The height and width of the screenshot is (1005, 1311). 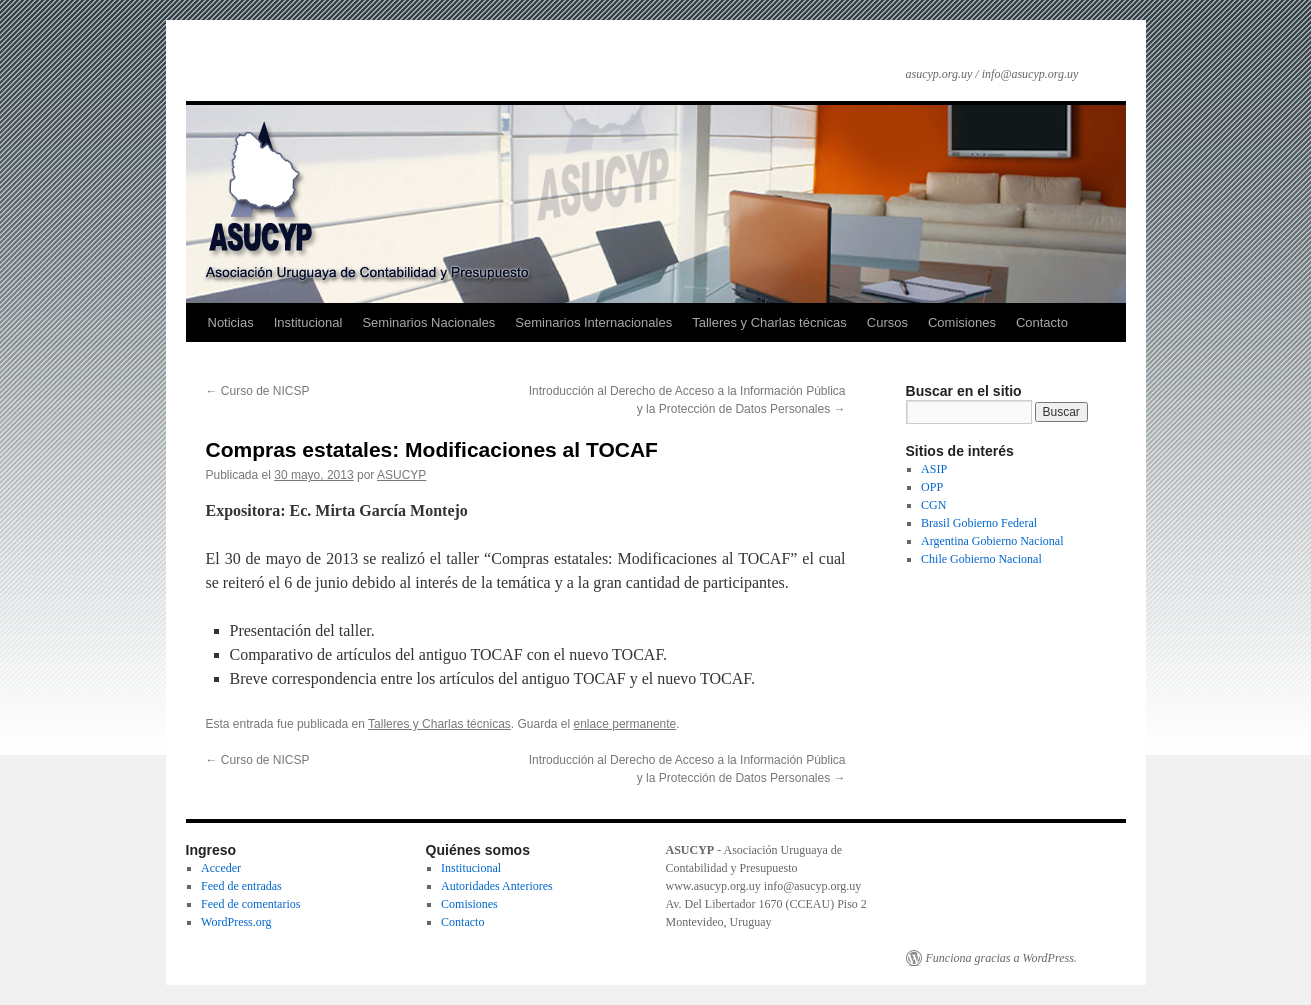 I want to click on Chile Gobierno Nacional, so click(x=981, y=559).